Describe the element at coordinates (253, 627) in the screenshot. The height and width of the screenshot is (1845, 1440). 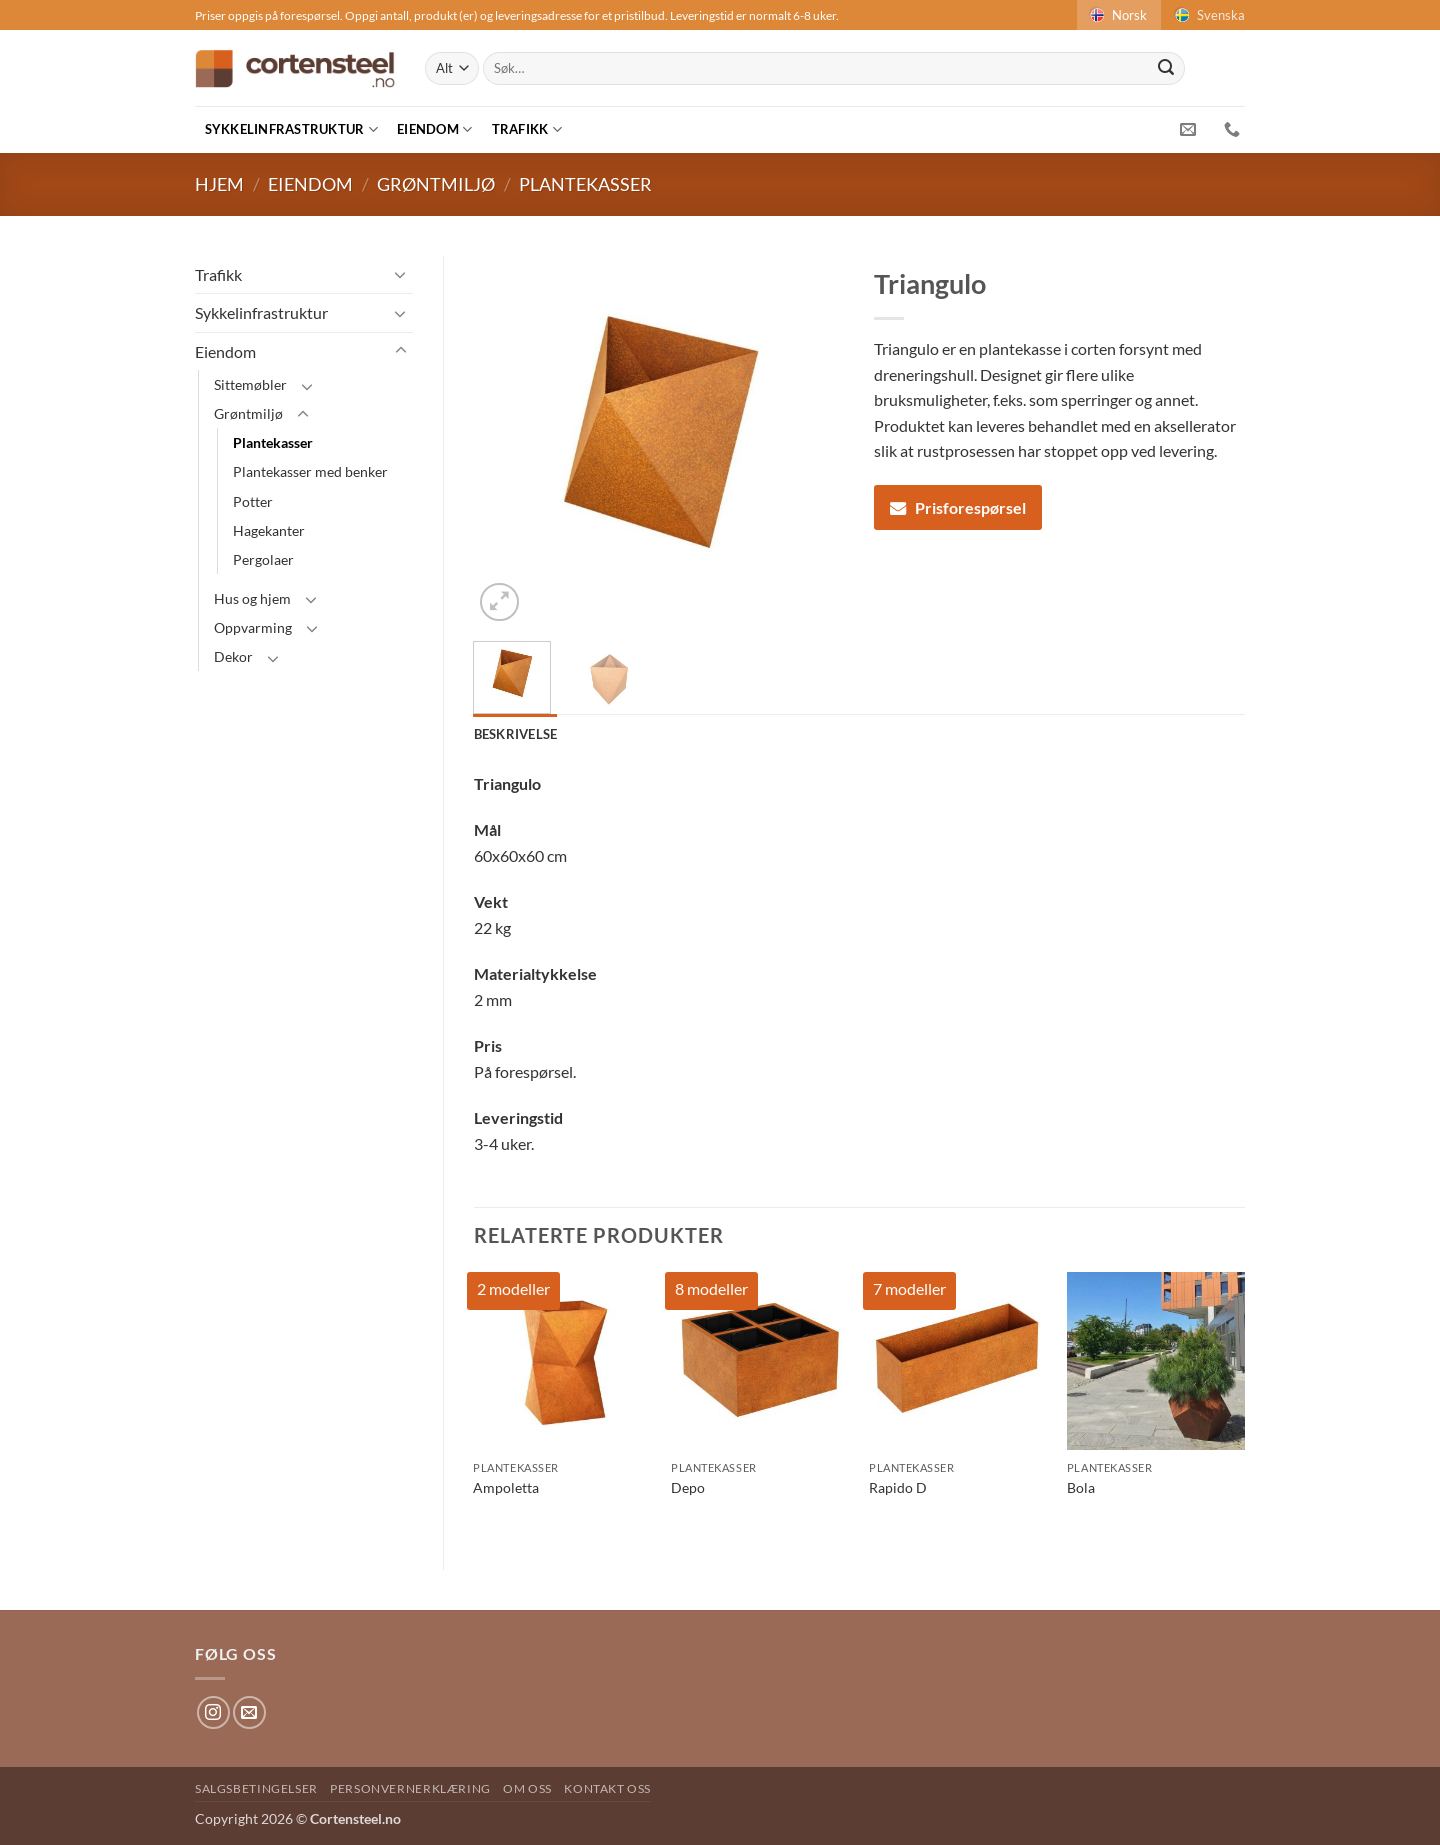
I see `Oppvarming` at that location.